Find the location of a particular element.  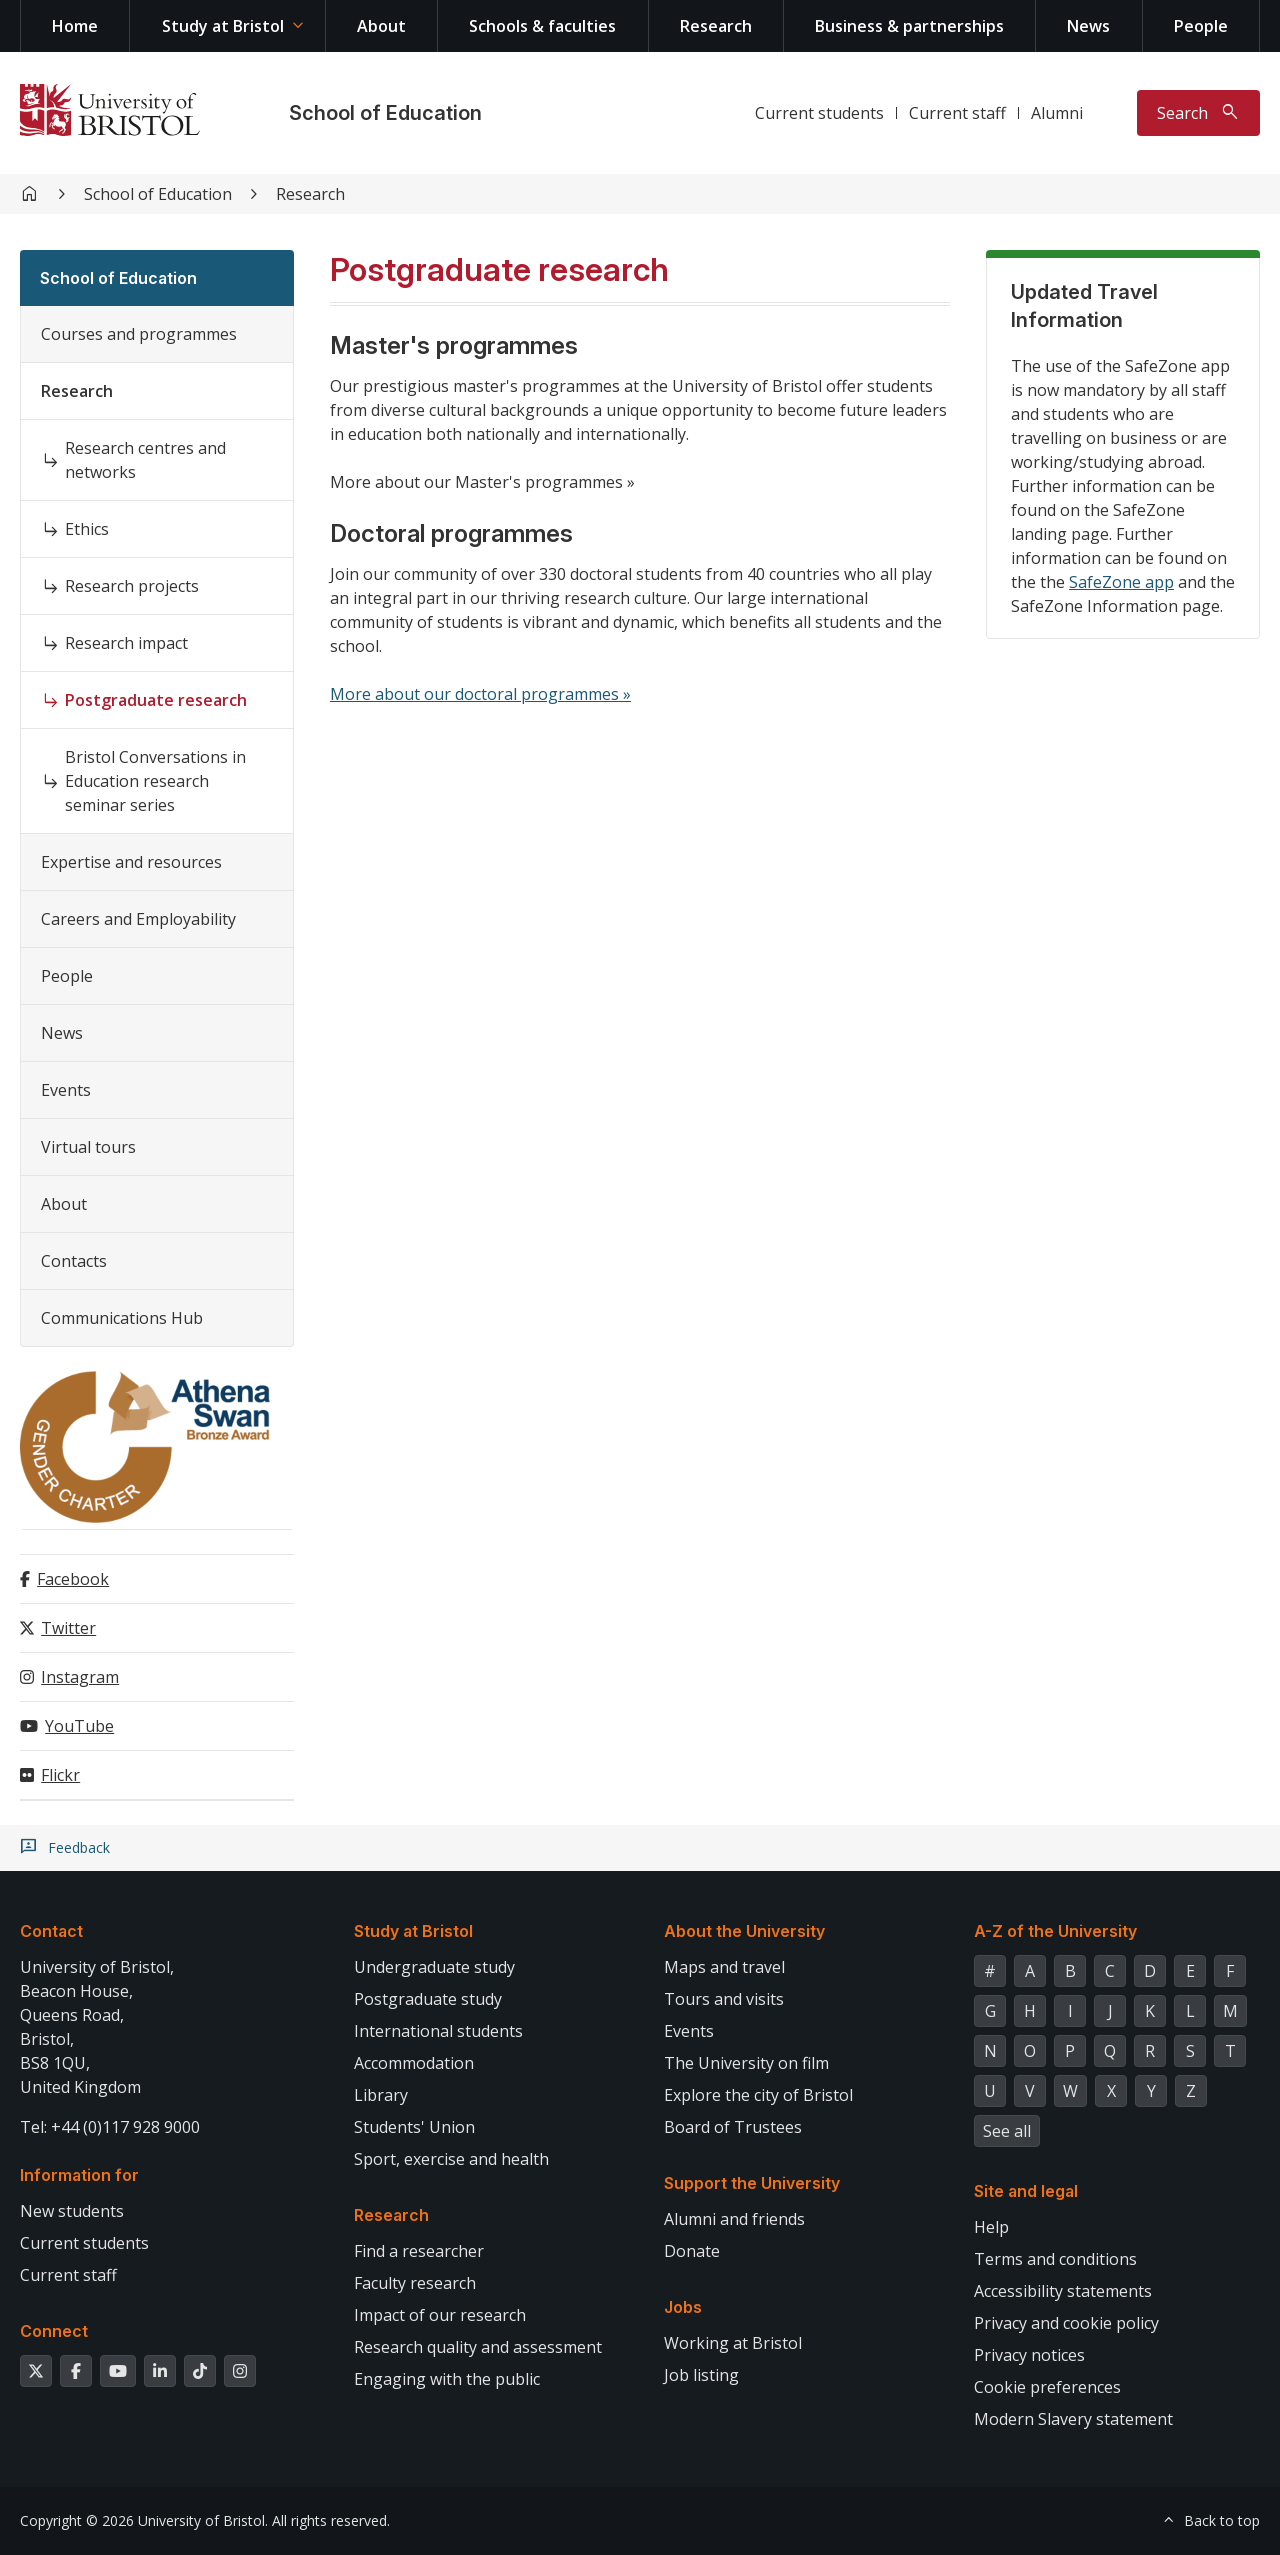

Accessibility statements is located at coordinates (1063, 2291).